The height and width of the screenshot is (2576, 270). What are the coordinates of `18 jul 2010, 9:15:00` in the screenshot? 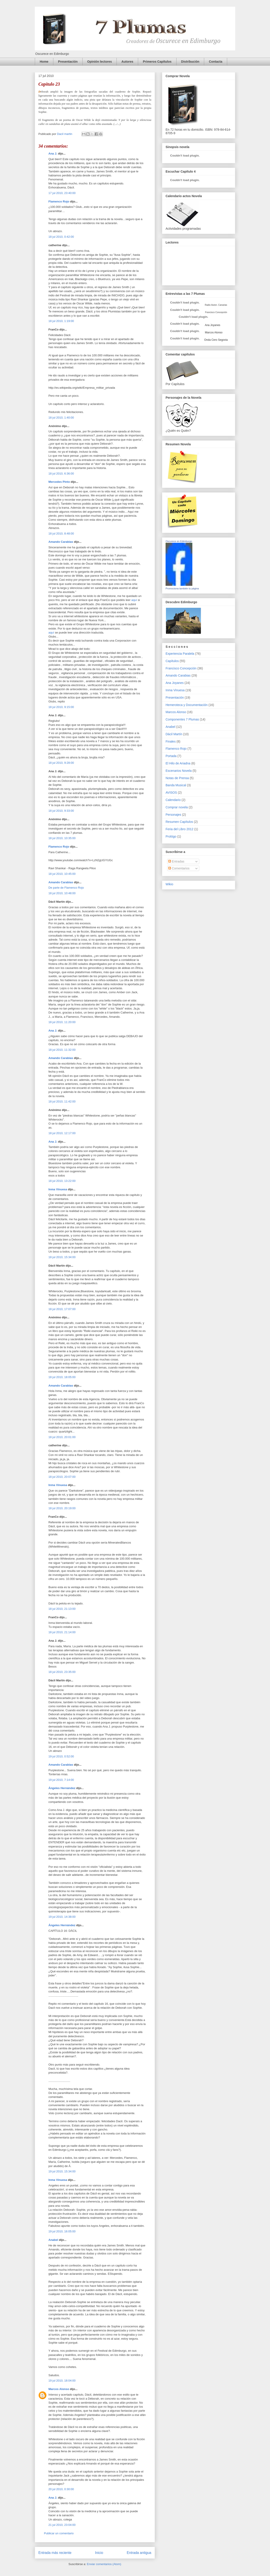 It's located at (61, 707).